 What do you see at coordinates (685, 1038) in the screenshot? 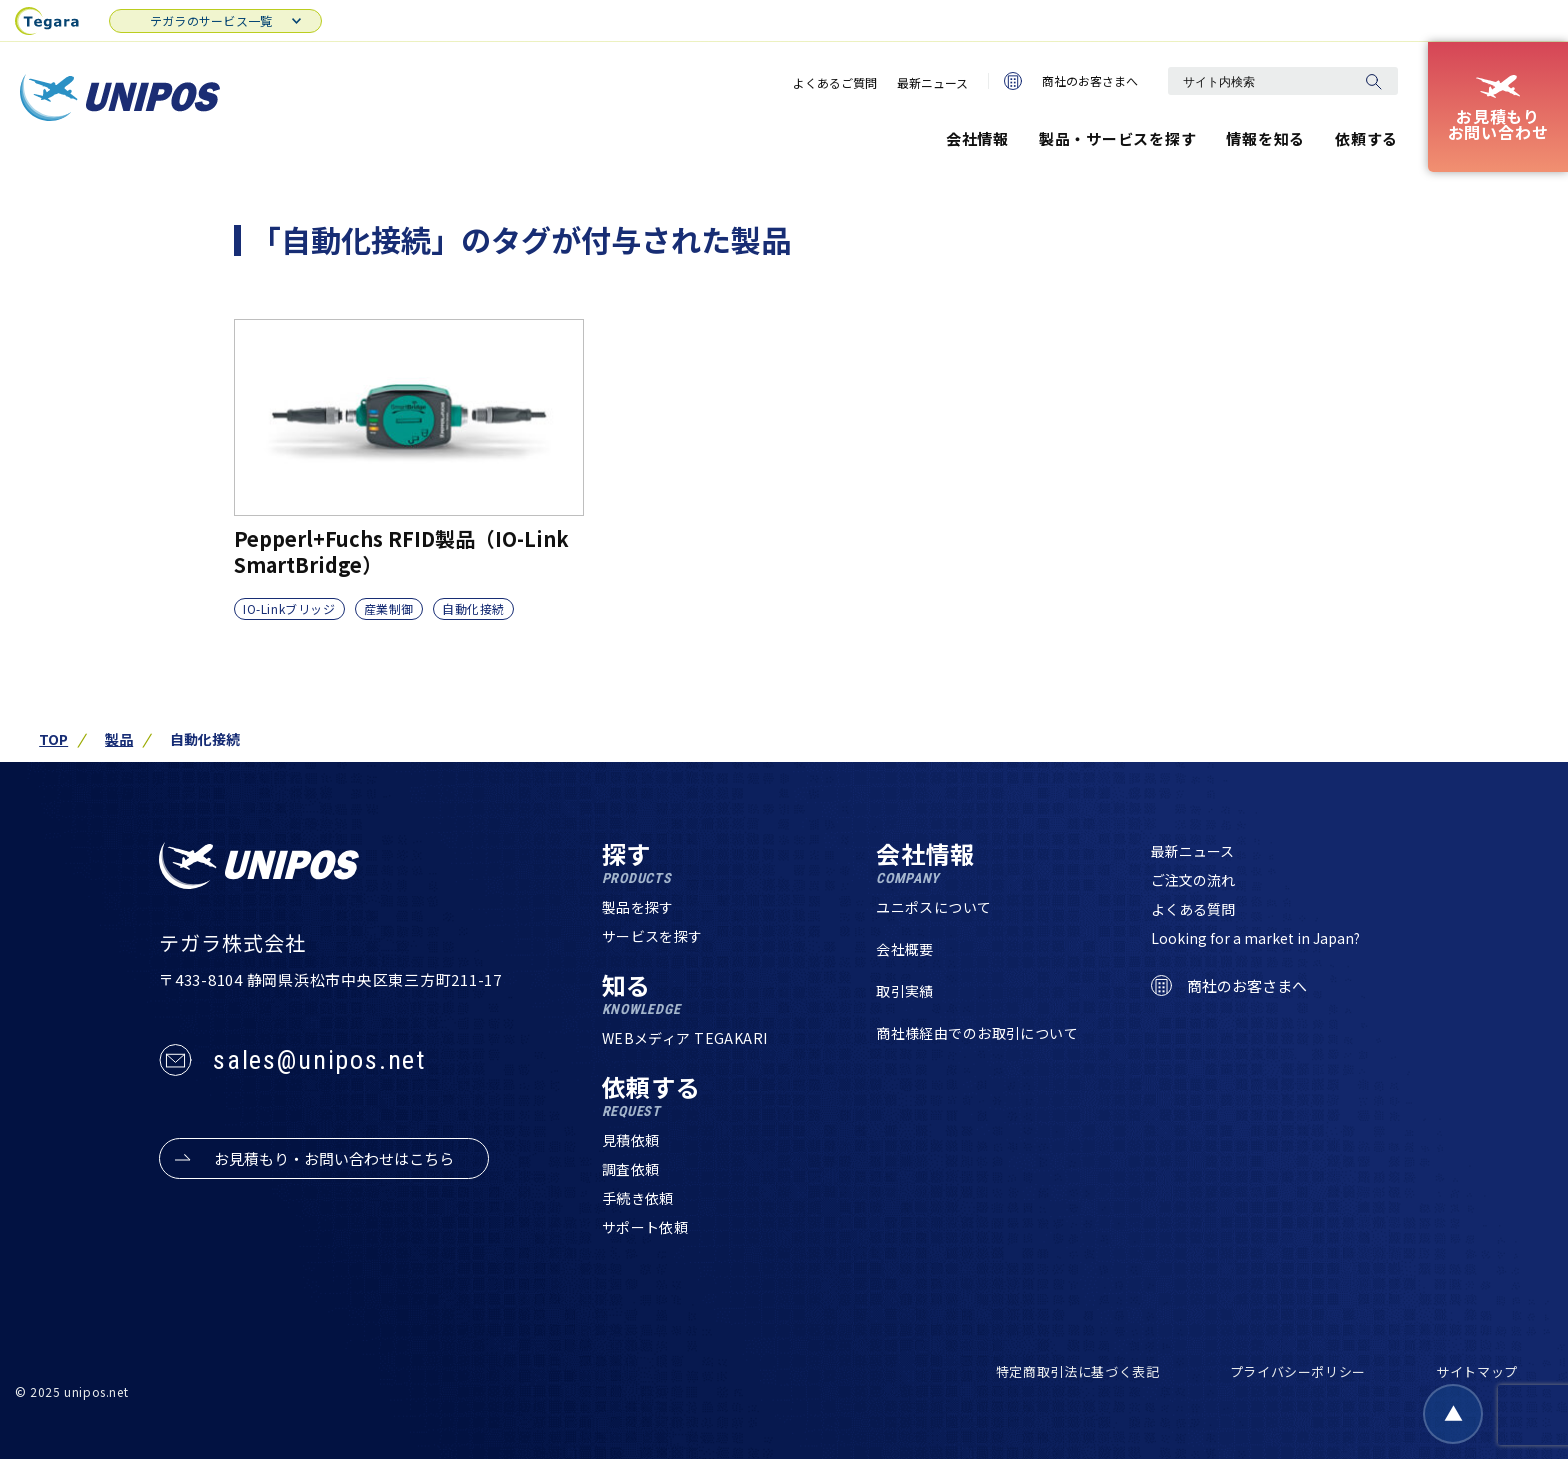
I see `WEBメディア TEGAKARI` at bounding box center [685, 1038].